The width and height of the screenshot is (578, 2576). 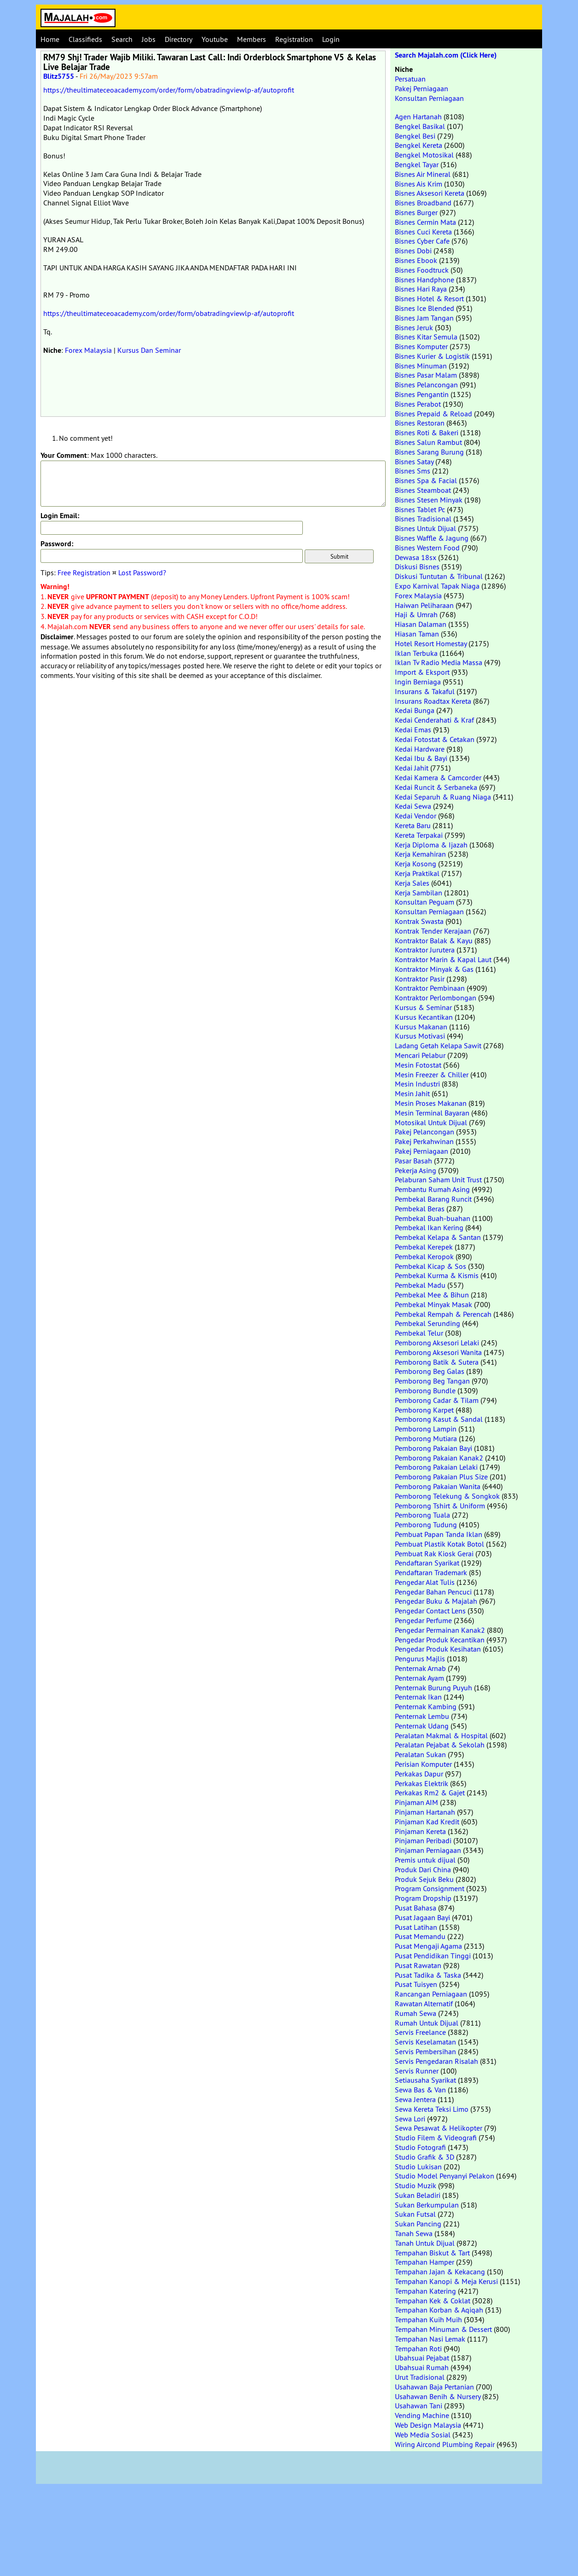 What do you see at coordinates (415, 2214) in the screenshot?
I see `Sukan Futsal` at bounding box center [415, 2214].